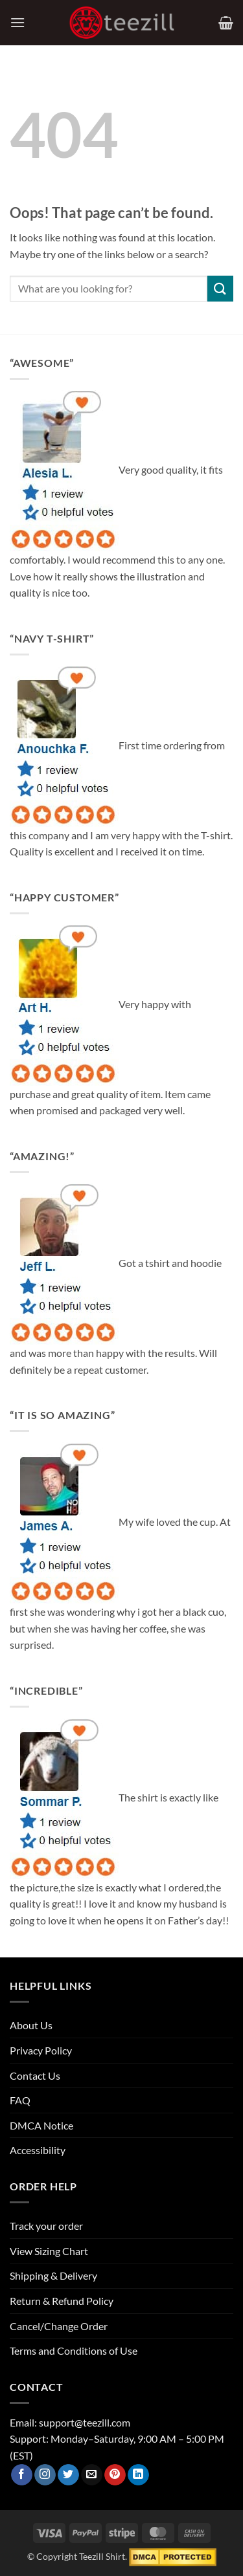 This screenshot has width=243, height=2576. I want to click on [Follow on Facebook], so click(21, 2475).